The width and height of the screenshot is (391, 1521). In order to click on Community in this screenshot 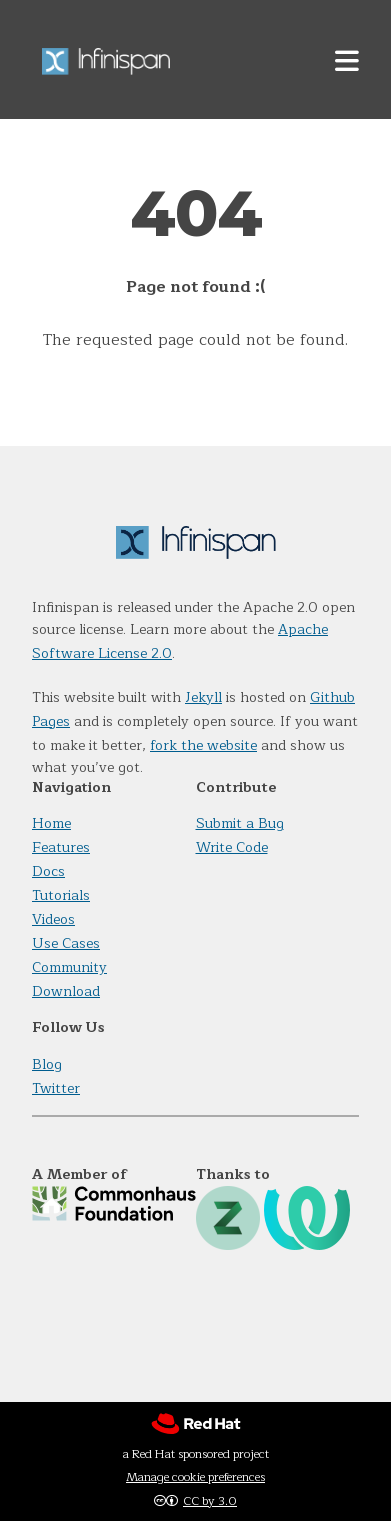, I will do `click(69, 967)`.